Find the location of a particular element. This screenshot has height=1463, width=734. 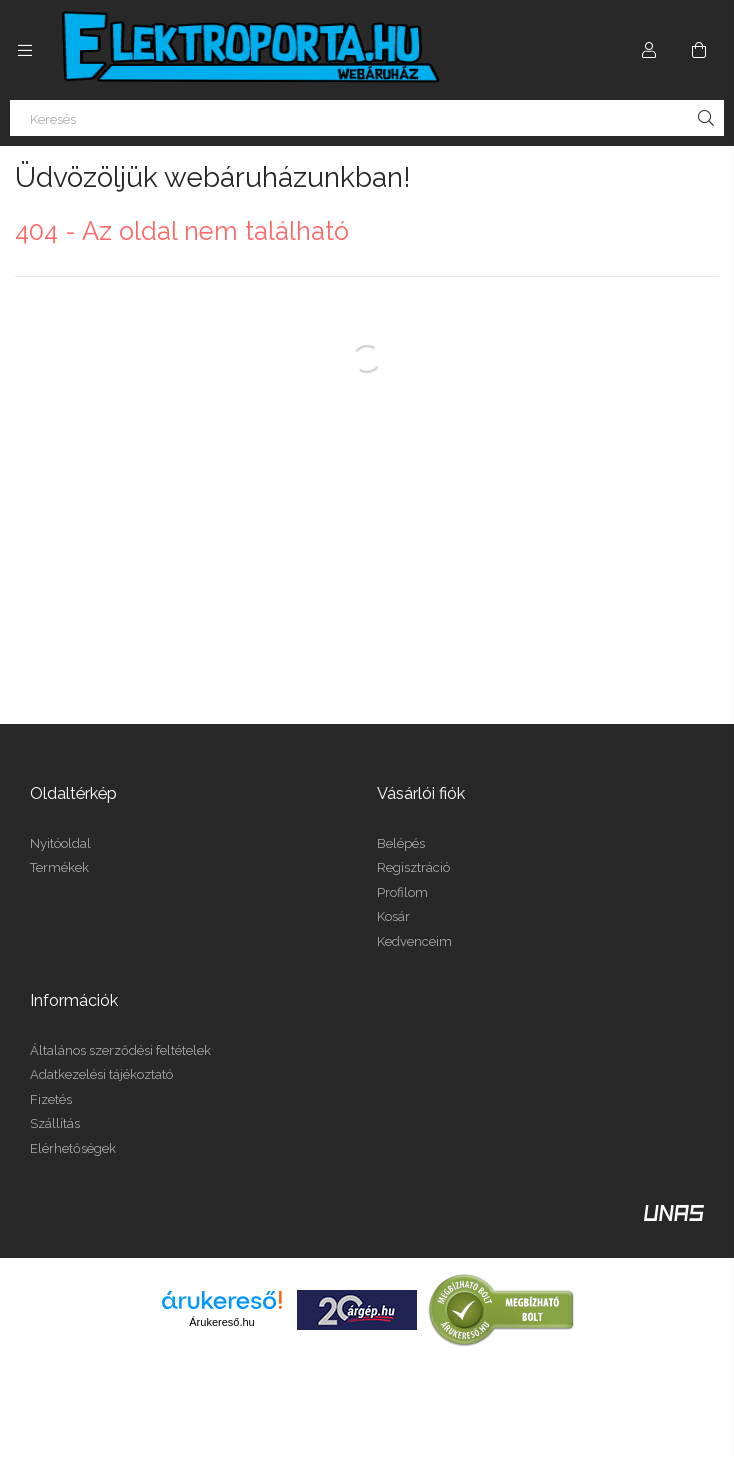

Kedvenceim is located at coordinates (414, 941).